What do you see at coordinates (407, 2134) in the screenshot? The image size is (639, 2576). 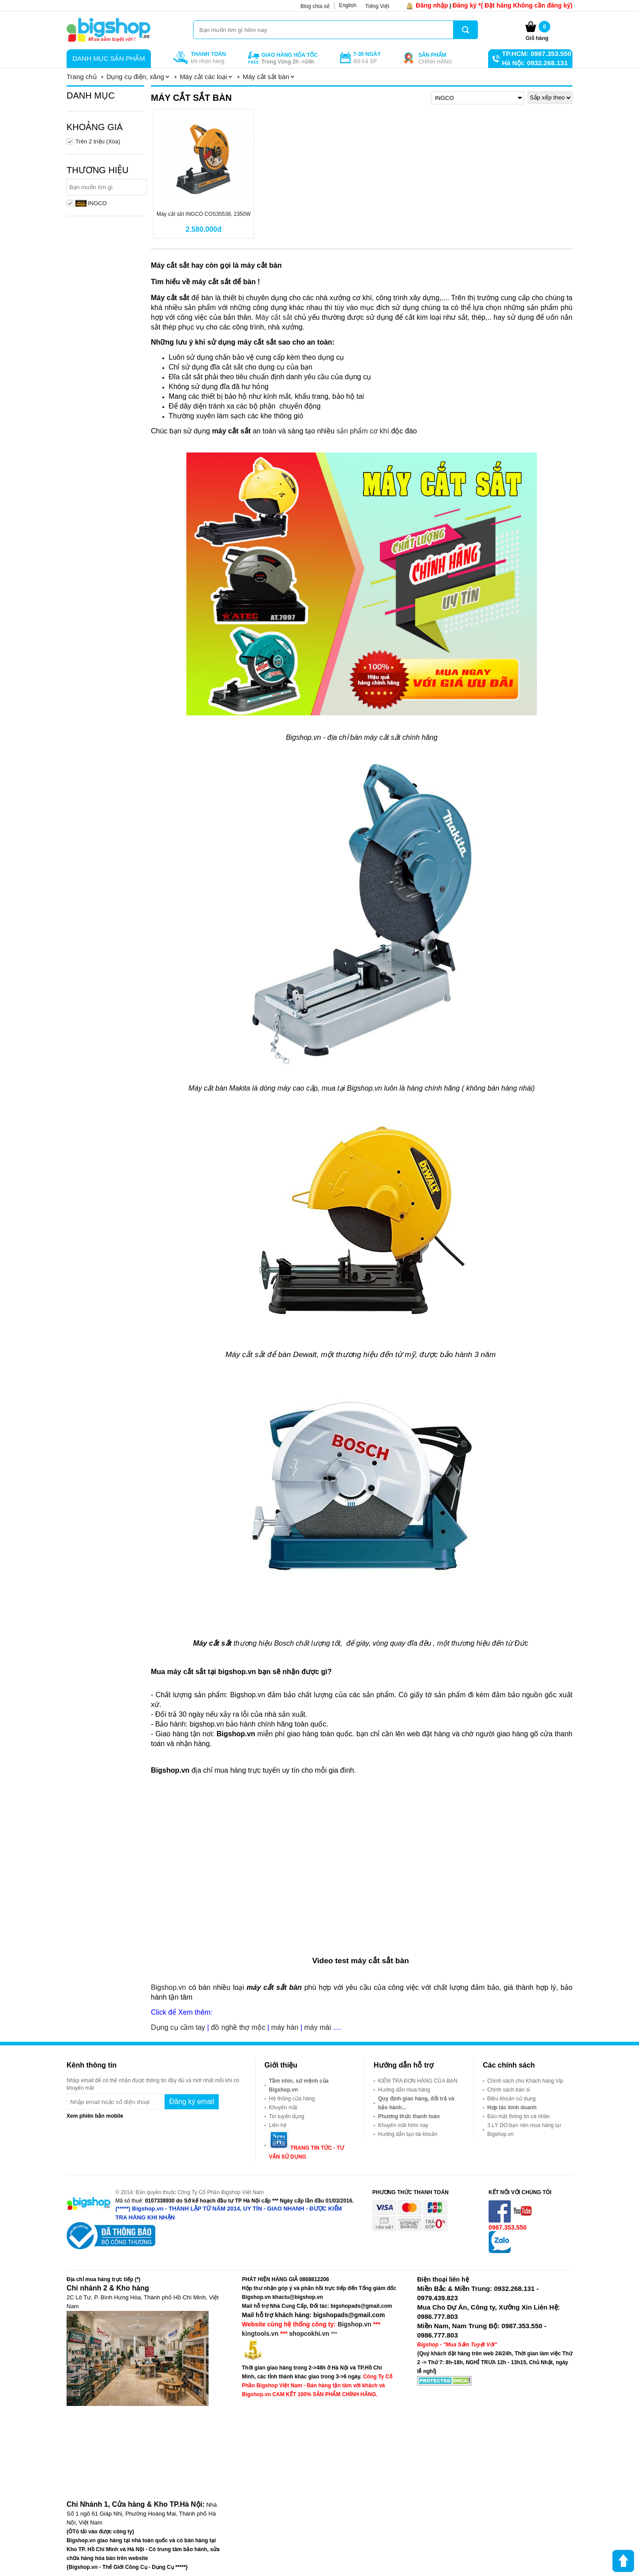 I see `Hướng dẫn tạo tài khoản` at bounding box center [407, 2134].